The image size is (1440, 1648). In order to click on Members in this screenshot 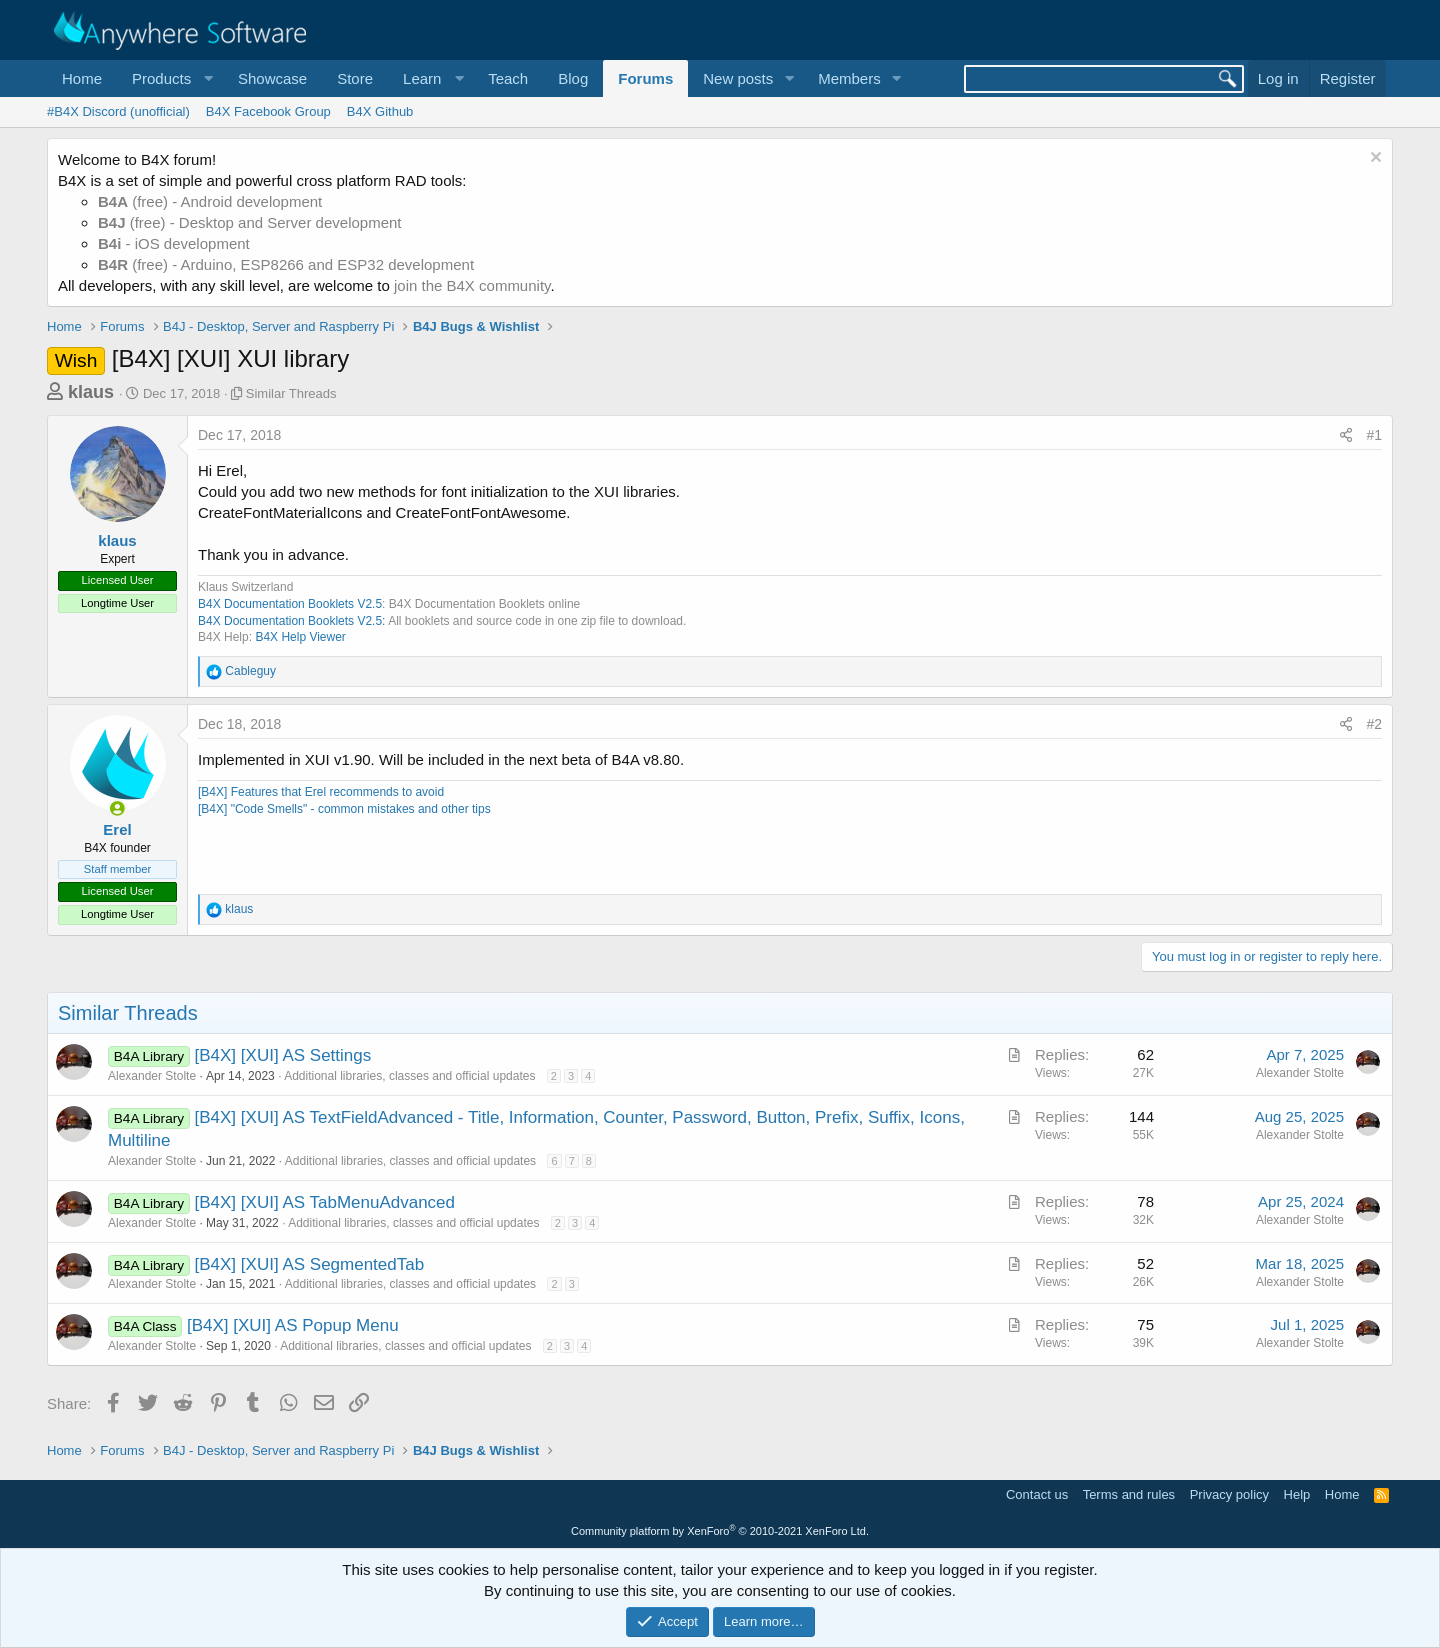, I will do `click(849, 78)`.